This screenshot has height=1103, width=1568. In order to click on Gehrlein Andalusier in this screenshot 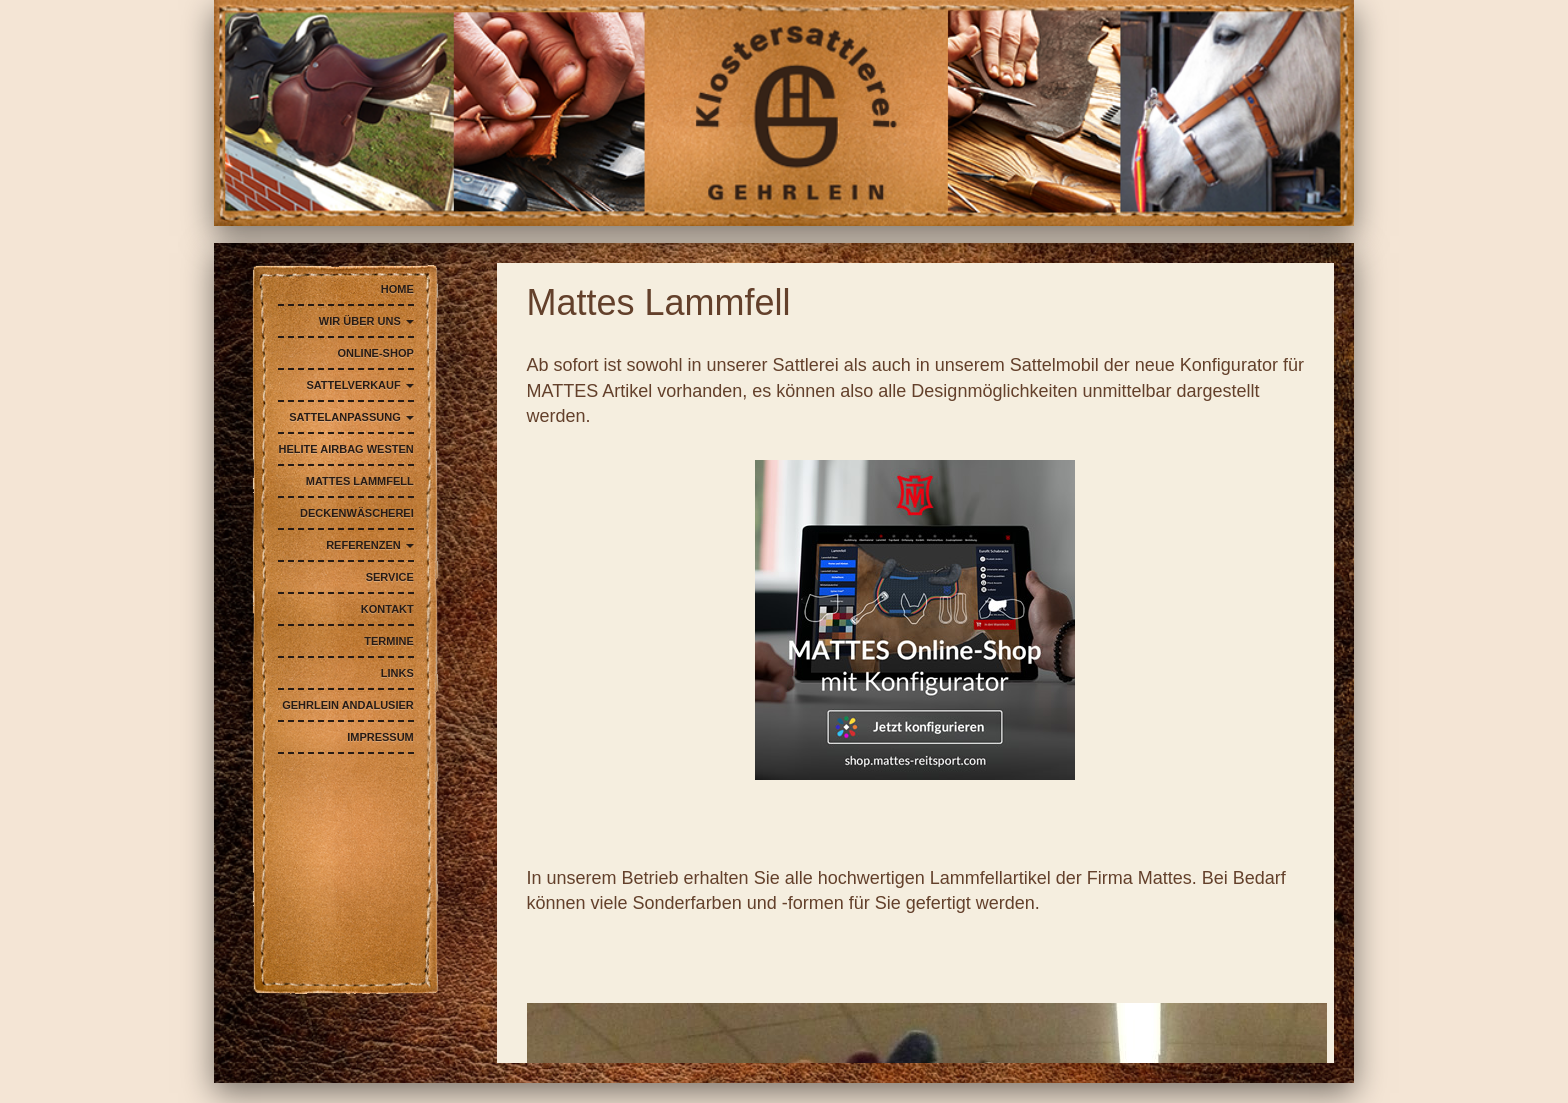, I will do `click(348, 705)`.